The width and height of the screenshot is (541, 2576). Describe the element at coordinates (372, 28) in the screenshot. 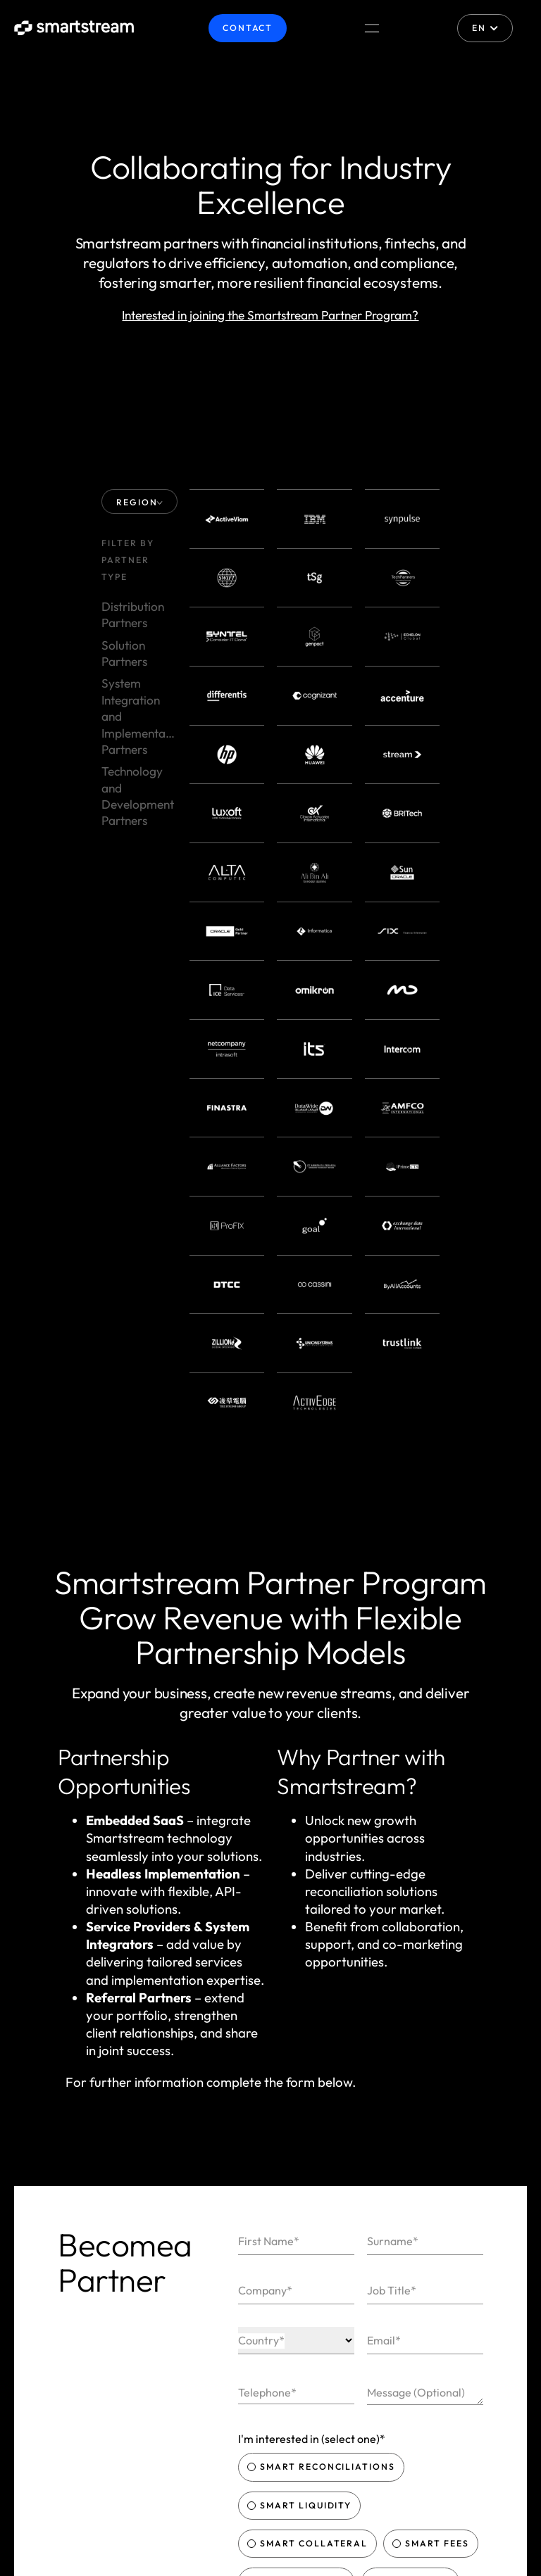

I see `[Menu Toggle]` at that location.